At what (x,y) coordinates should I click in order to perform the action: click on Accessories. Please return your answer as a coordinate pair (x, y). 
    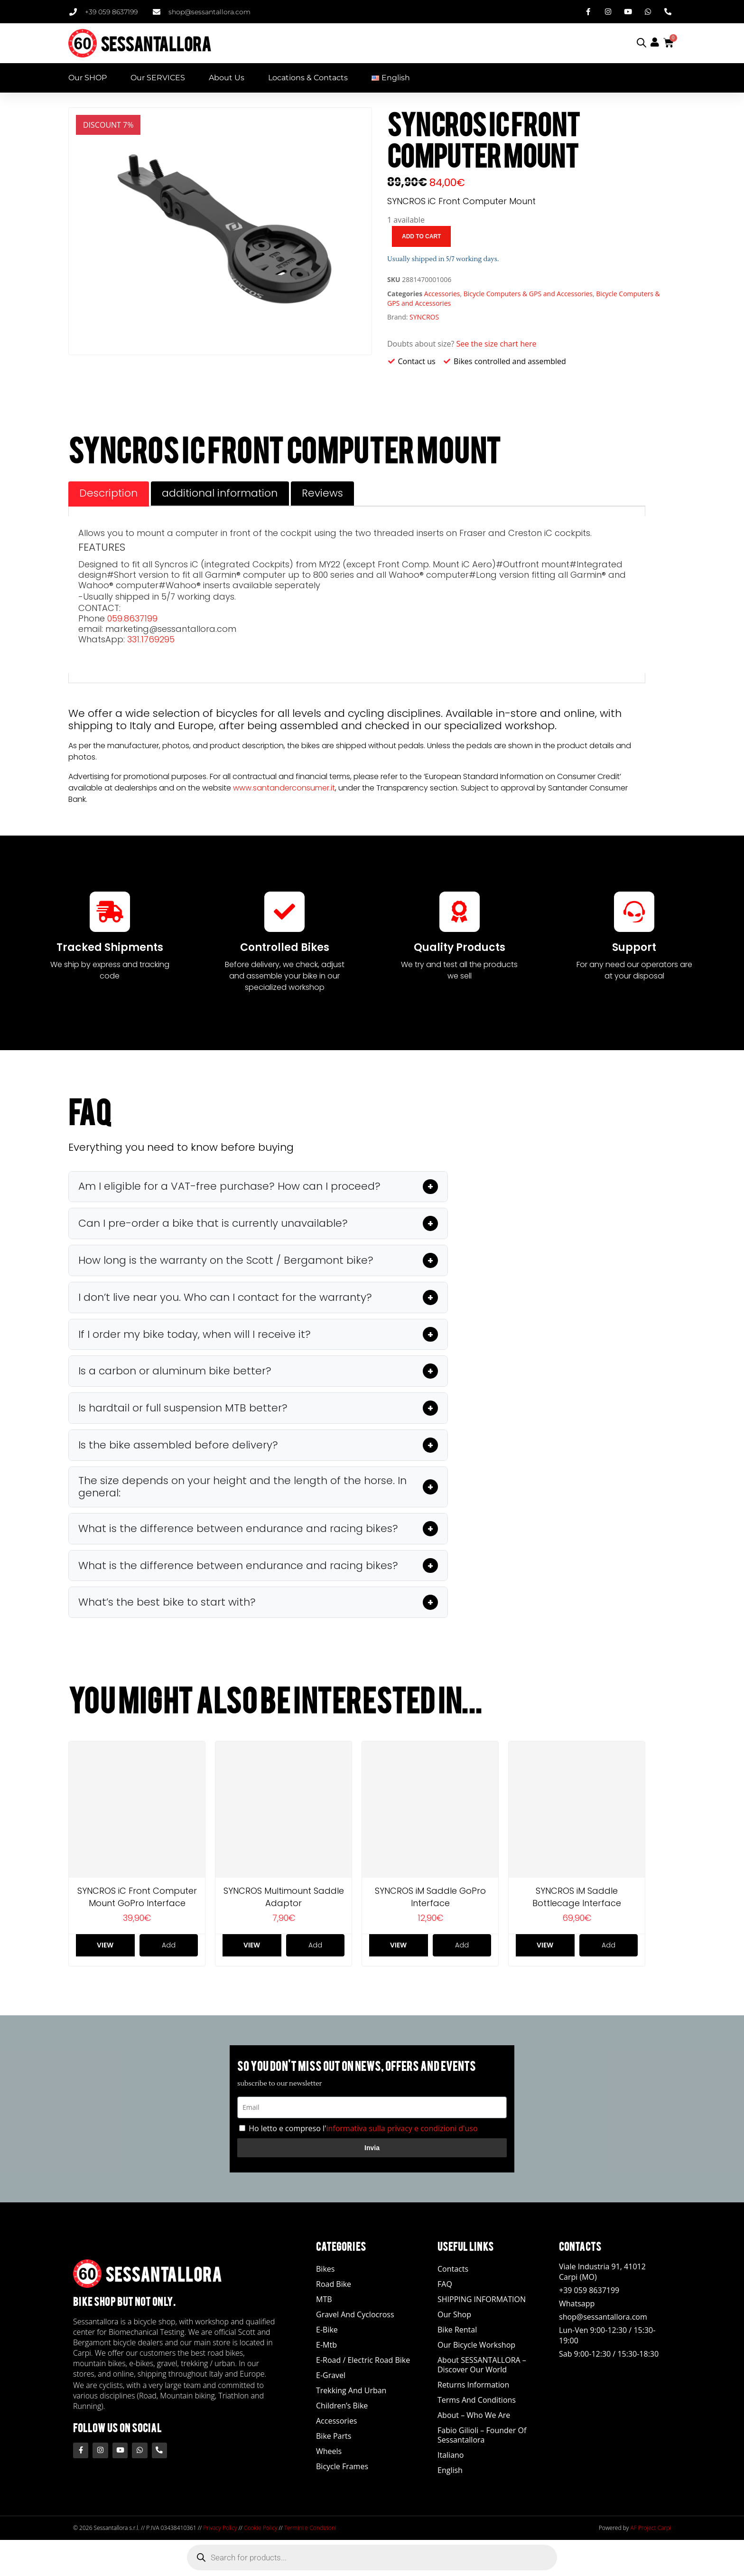
    Looking at the image, I should click on (442, 293).